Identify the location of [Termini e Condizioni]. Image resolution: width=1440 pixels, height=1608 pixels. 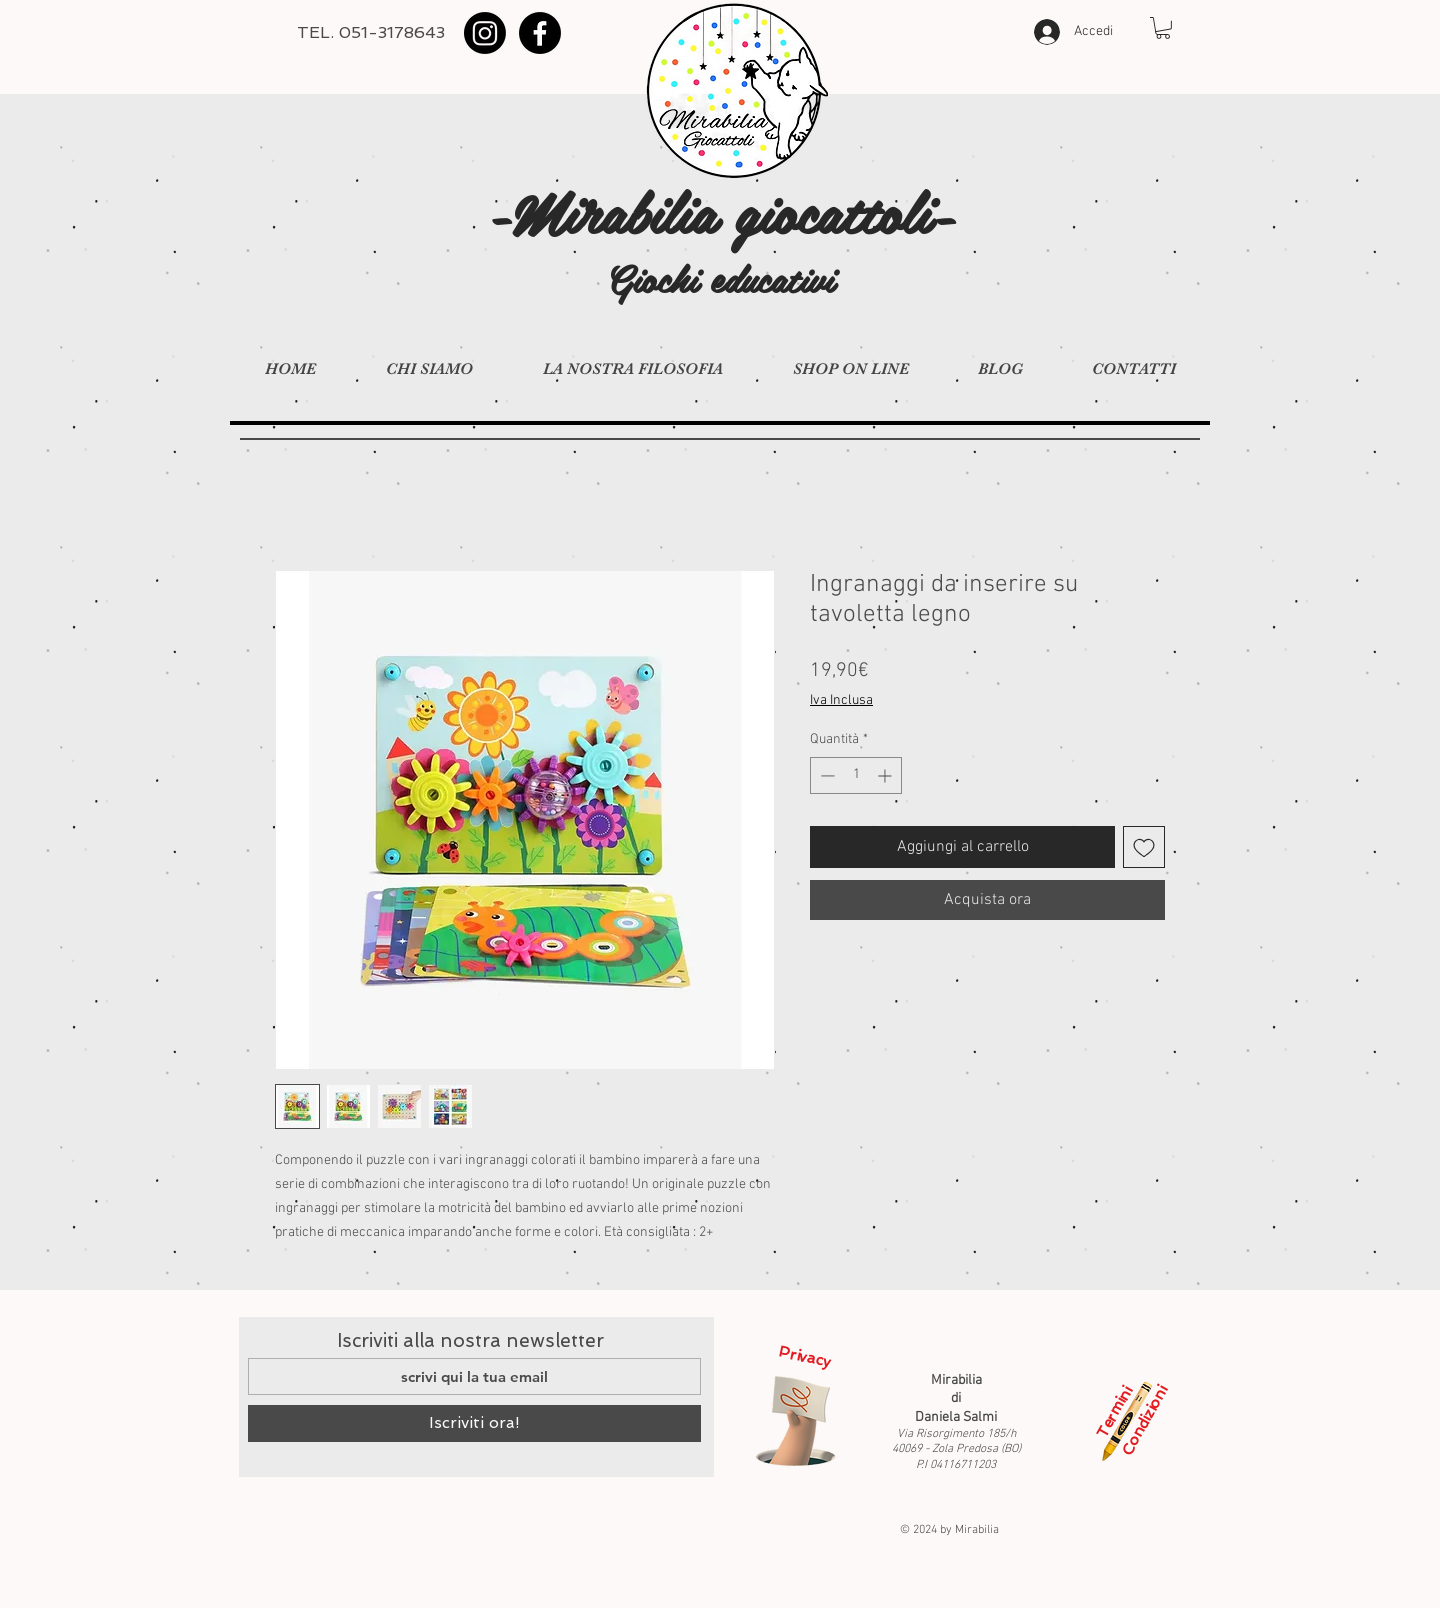
(1125, 1421).